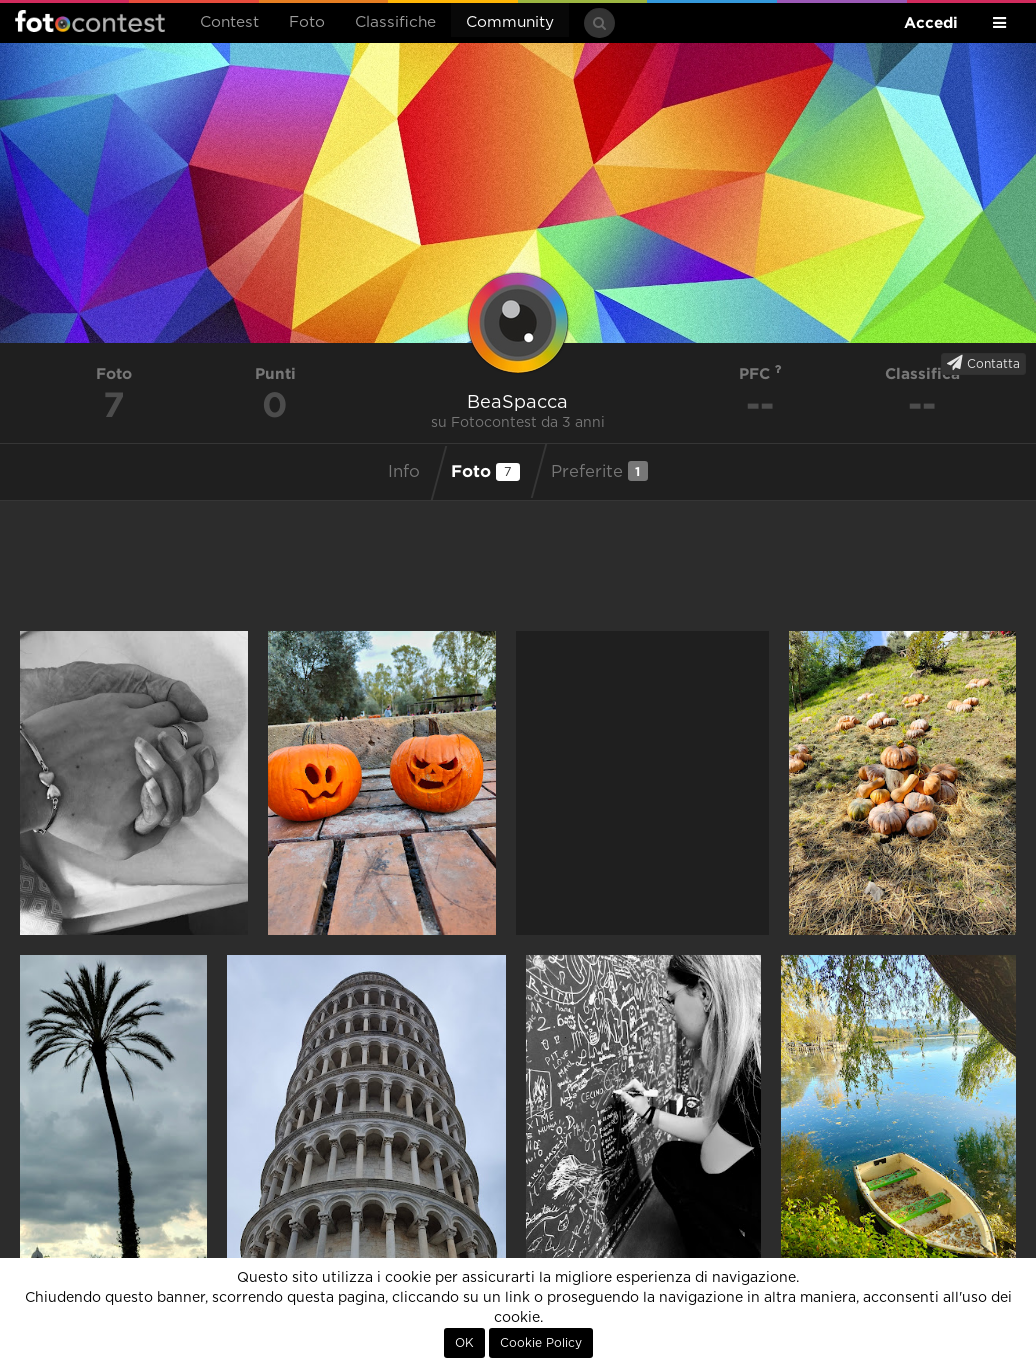  I want to click on Classifiche, so click(395, 22).